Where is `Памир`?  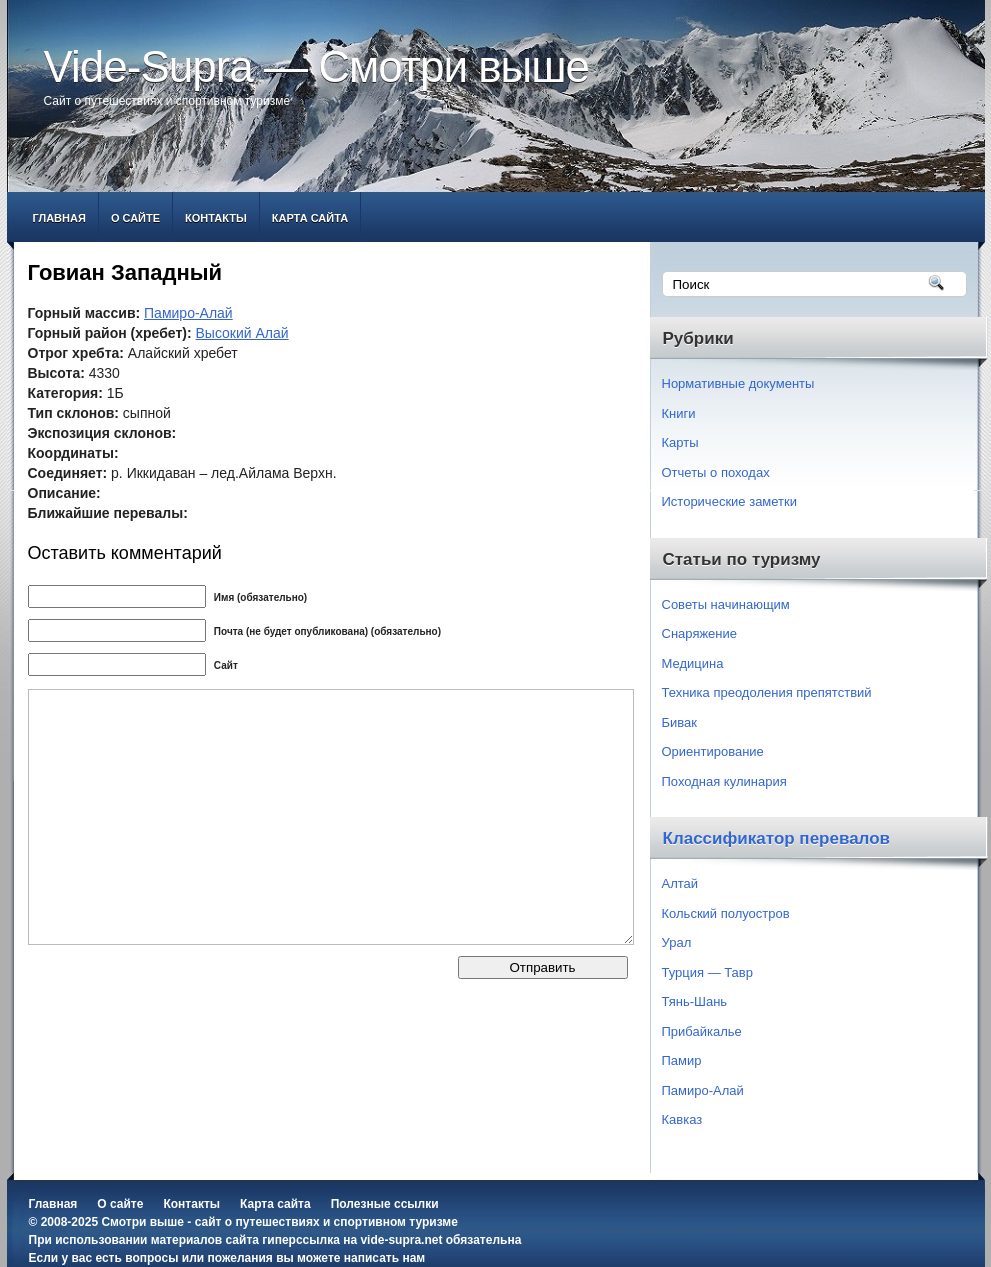
Памир is located at coordinates (682, 1060).